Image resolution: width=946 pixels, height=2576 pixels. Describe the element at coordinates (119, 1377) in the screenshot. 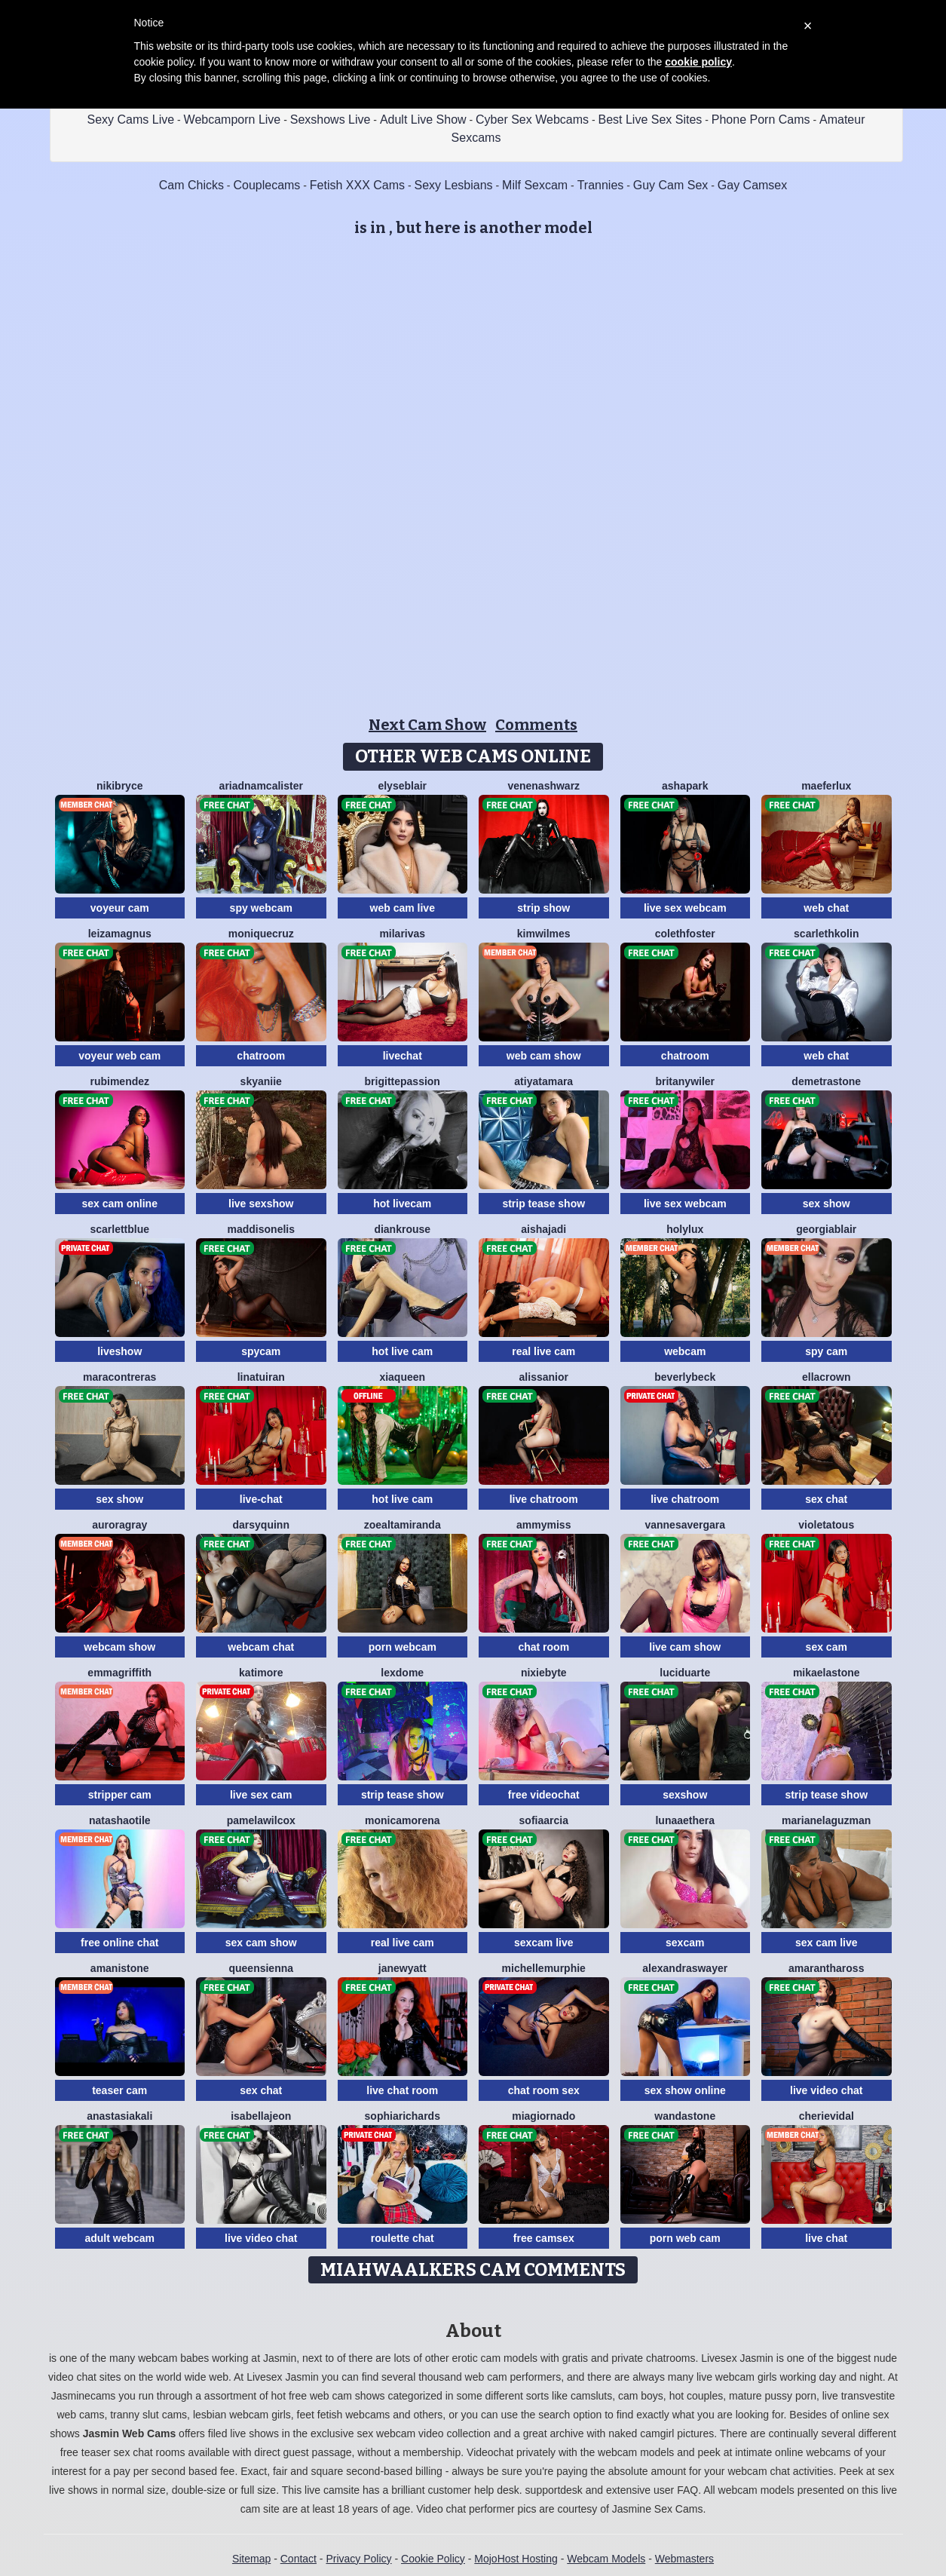

I see `MaraContreras` at that location.